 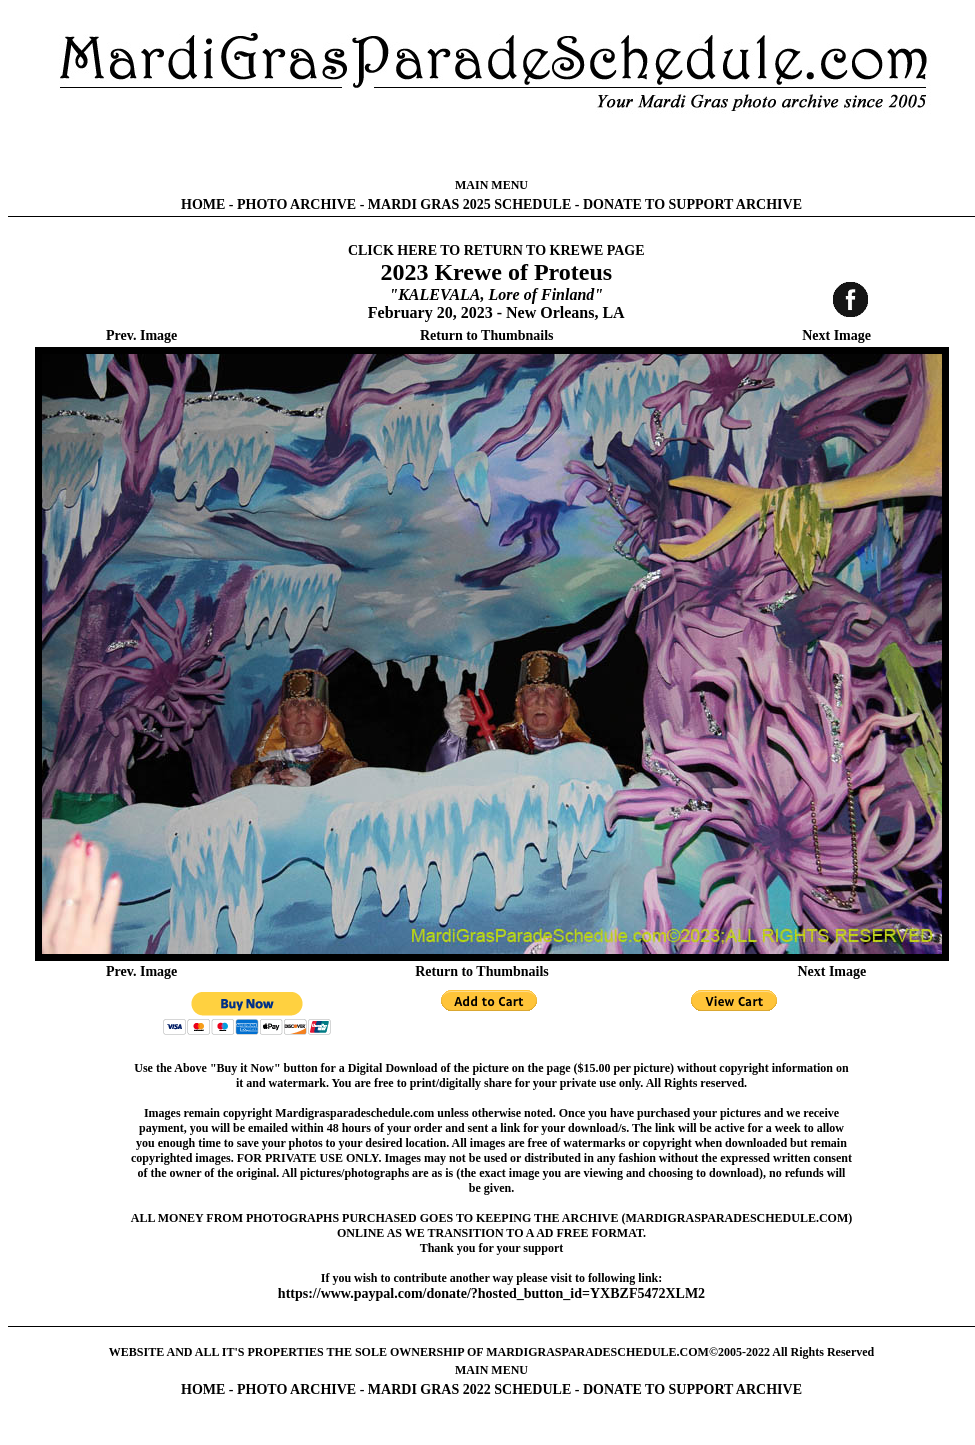 What do you see at coordinates (487, 335) in the screenshot?
I see `Return to Thumbnails` at bounding box center [487, 335].